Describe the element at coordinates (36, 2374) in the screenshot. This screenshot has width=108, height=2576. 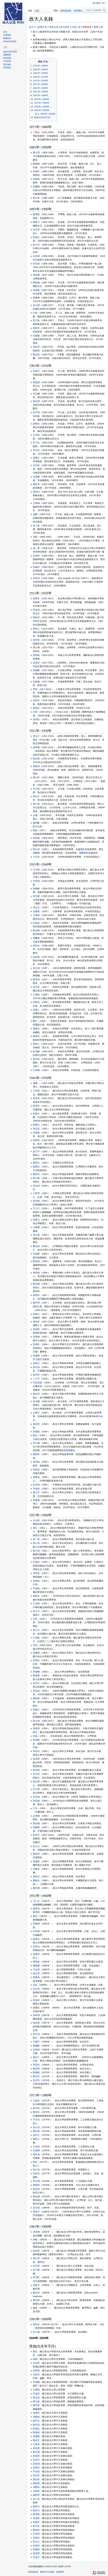
I see `烏奴奴` at that location.